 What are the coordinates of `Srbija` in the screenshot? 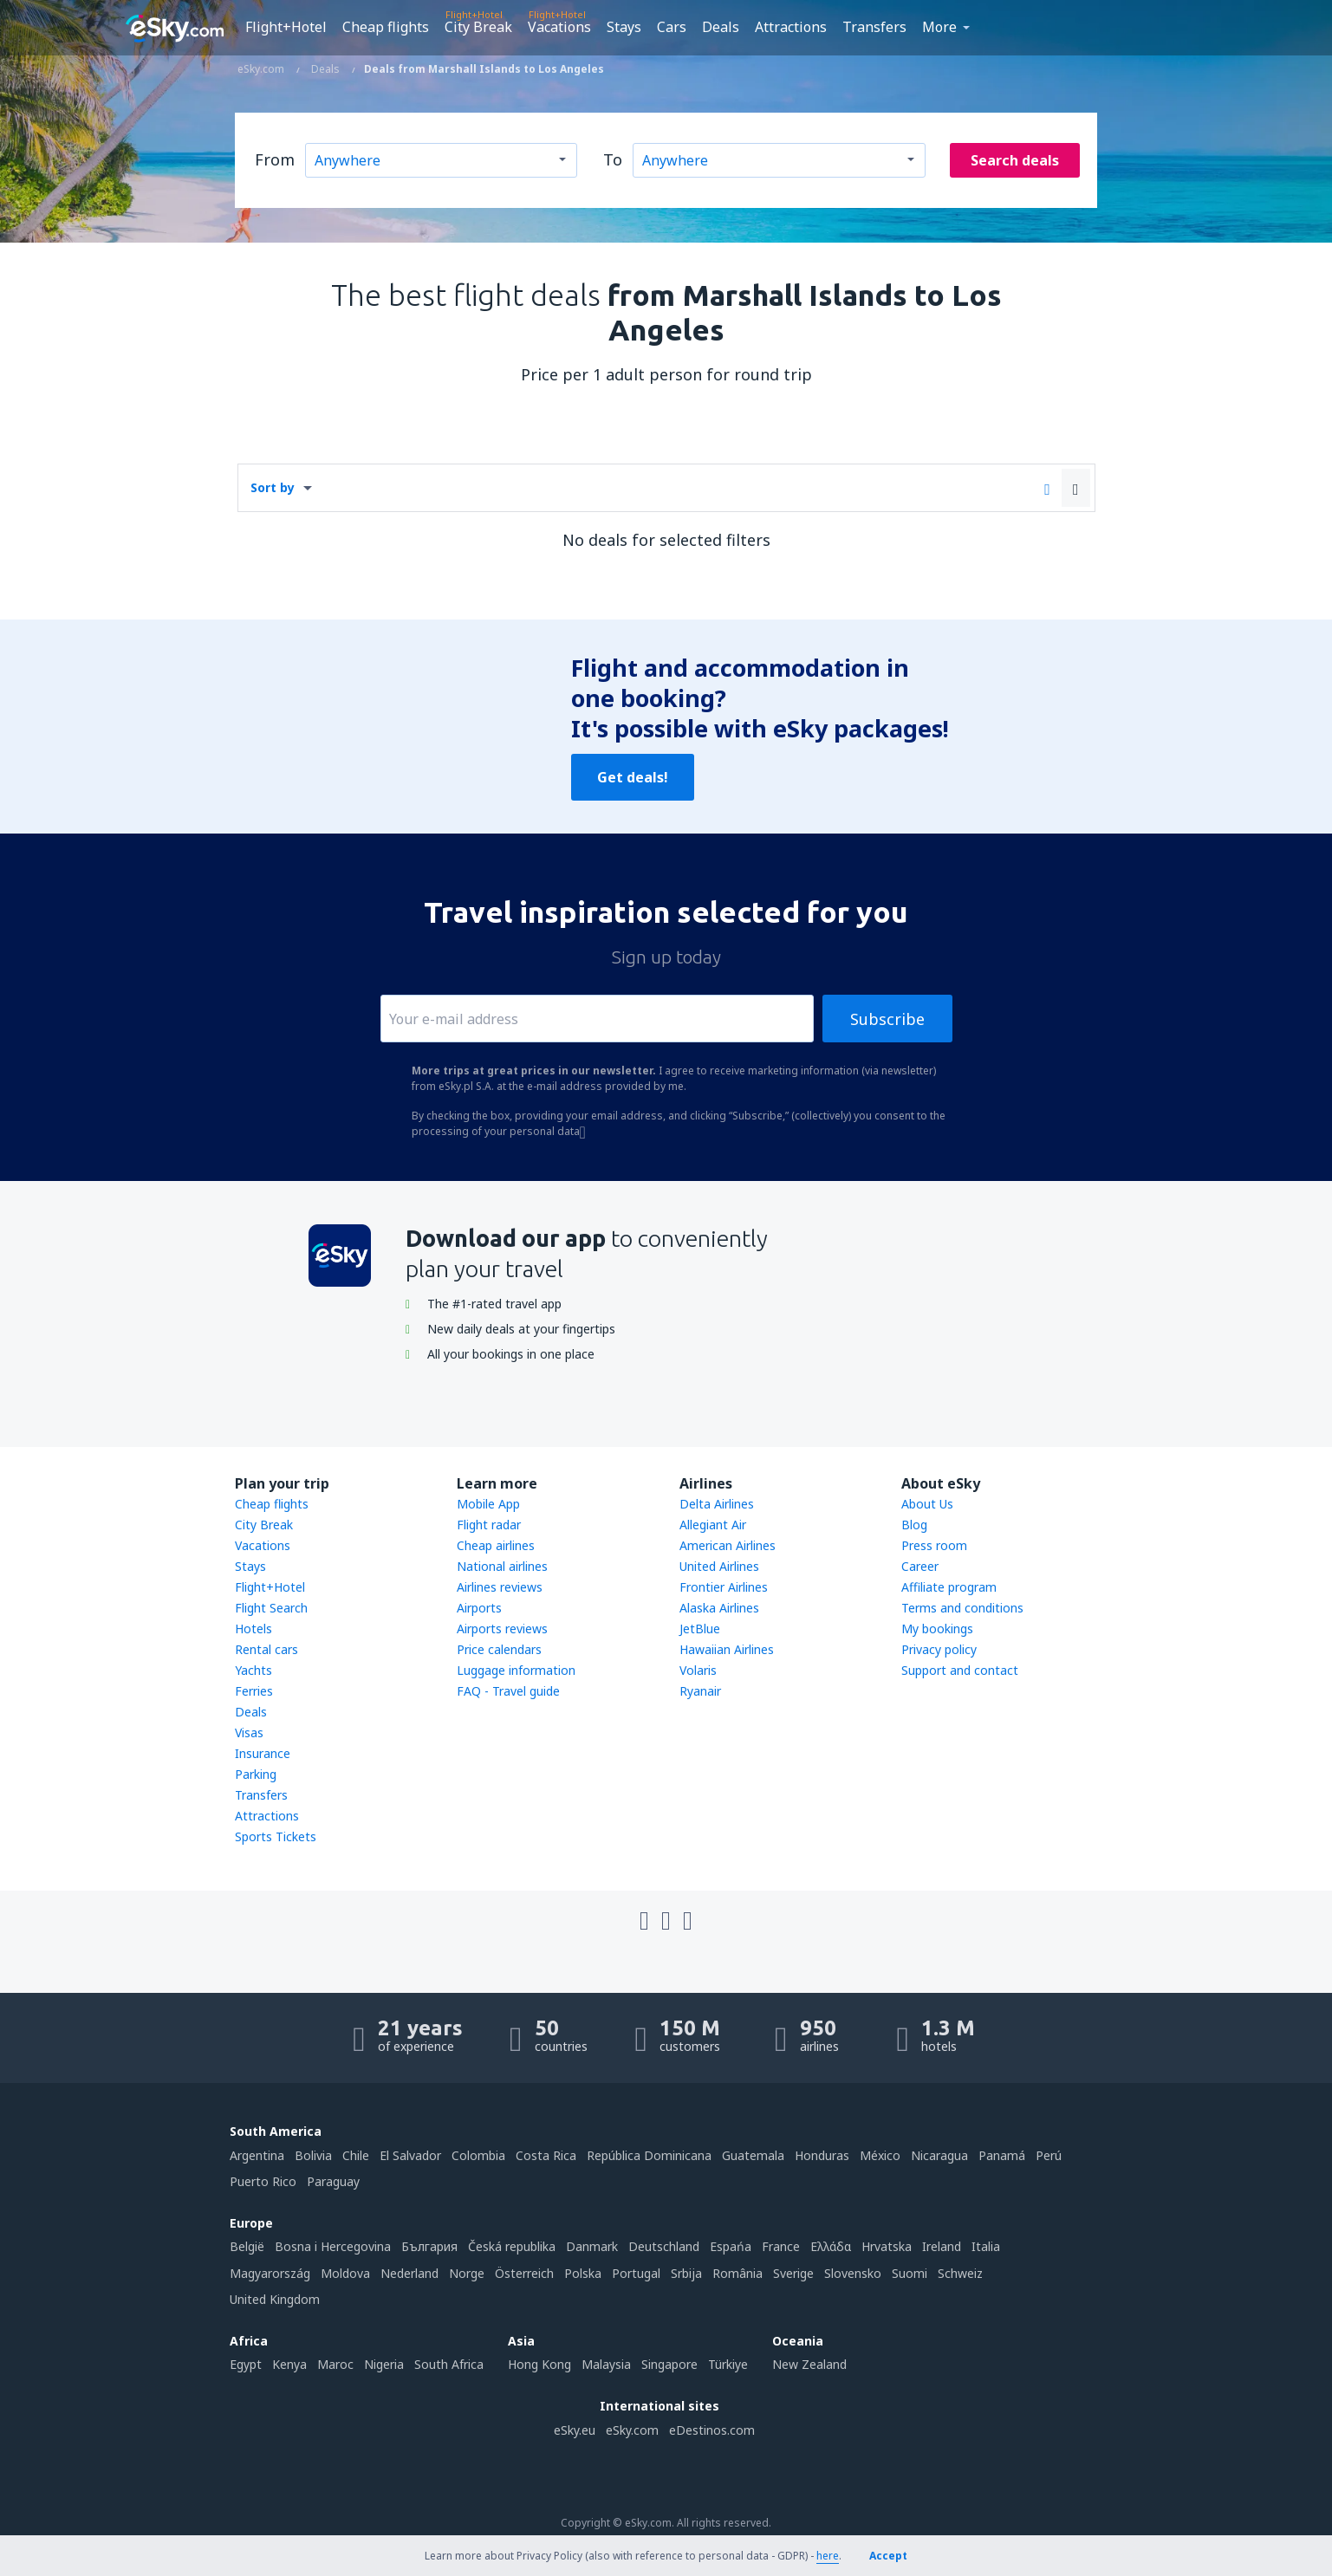 It's located at (686, 2273).